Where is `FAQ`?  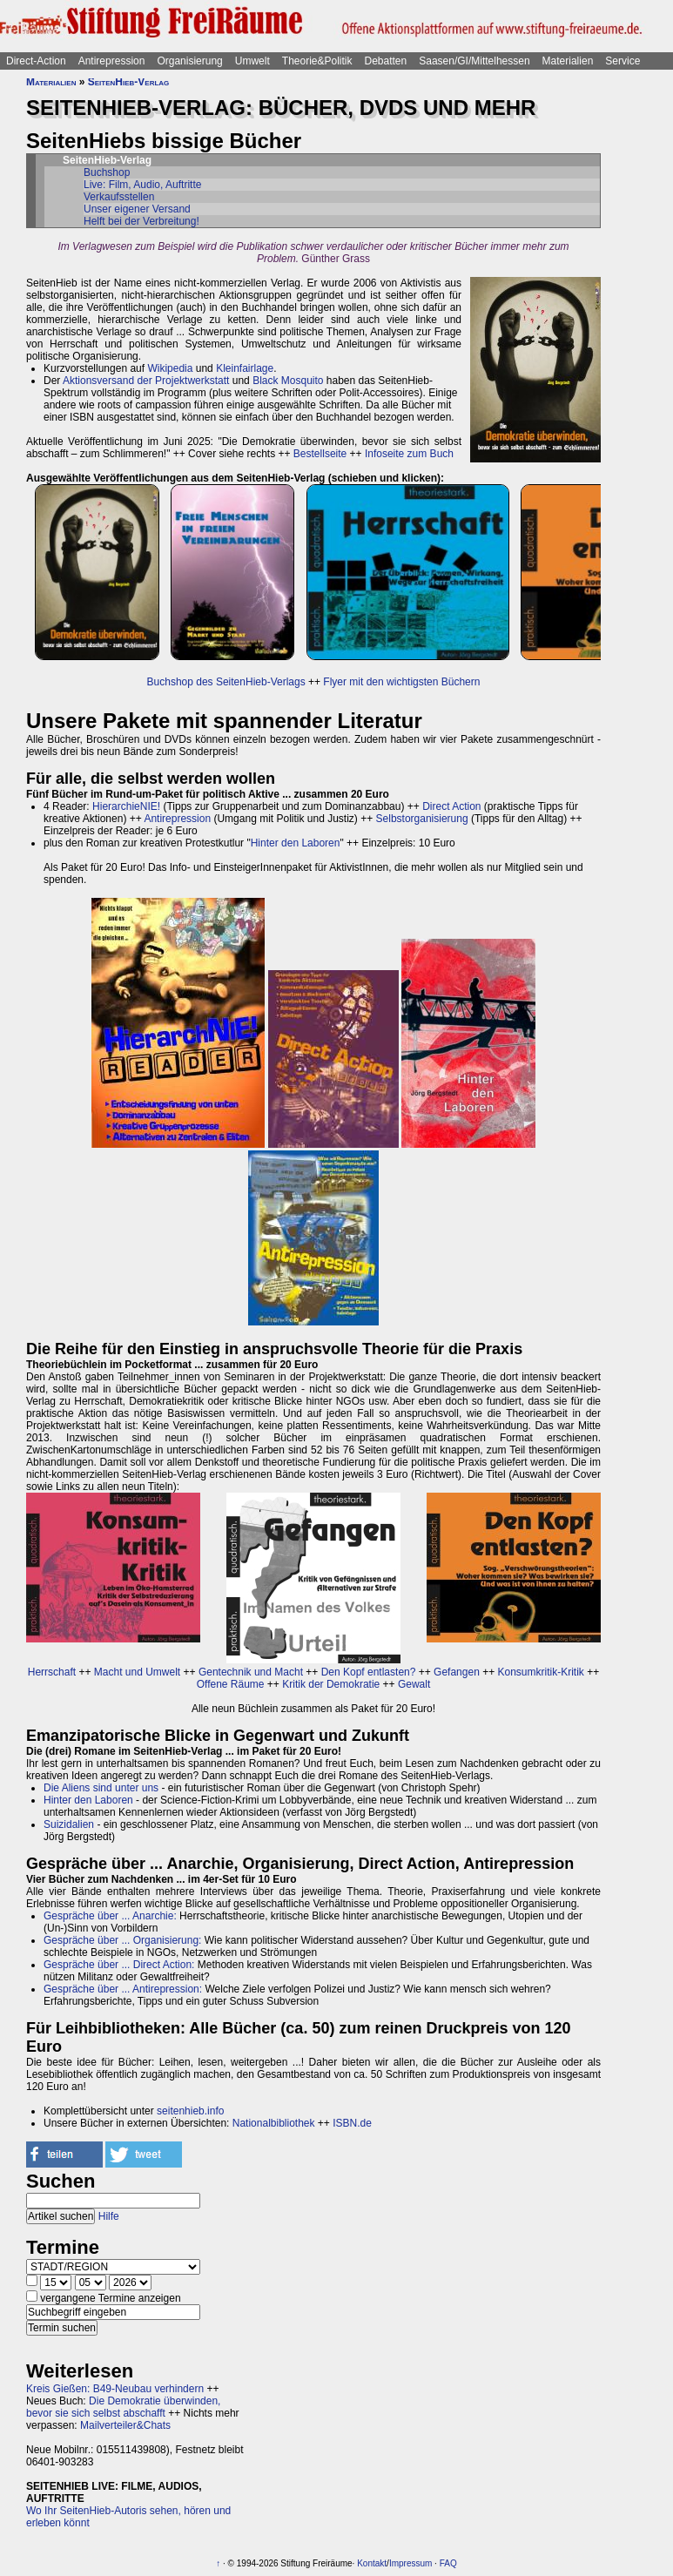 FAQ is located at coordinates (448, 2563).